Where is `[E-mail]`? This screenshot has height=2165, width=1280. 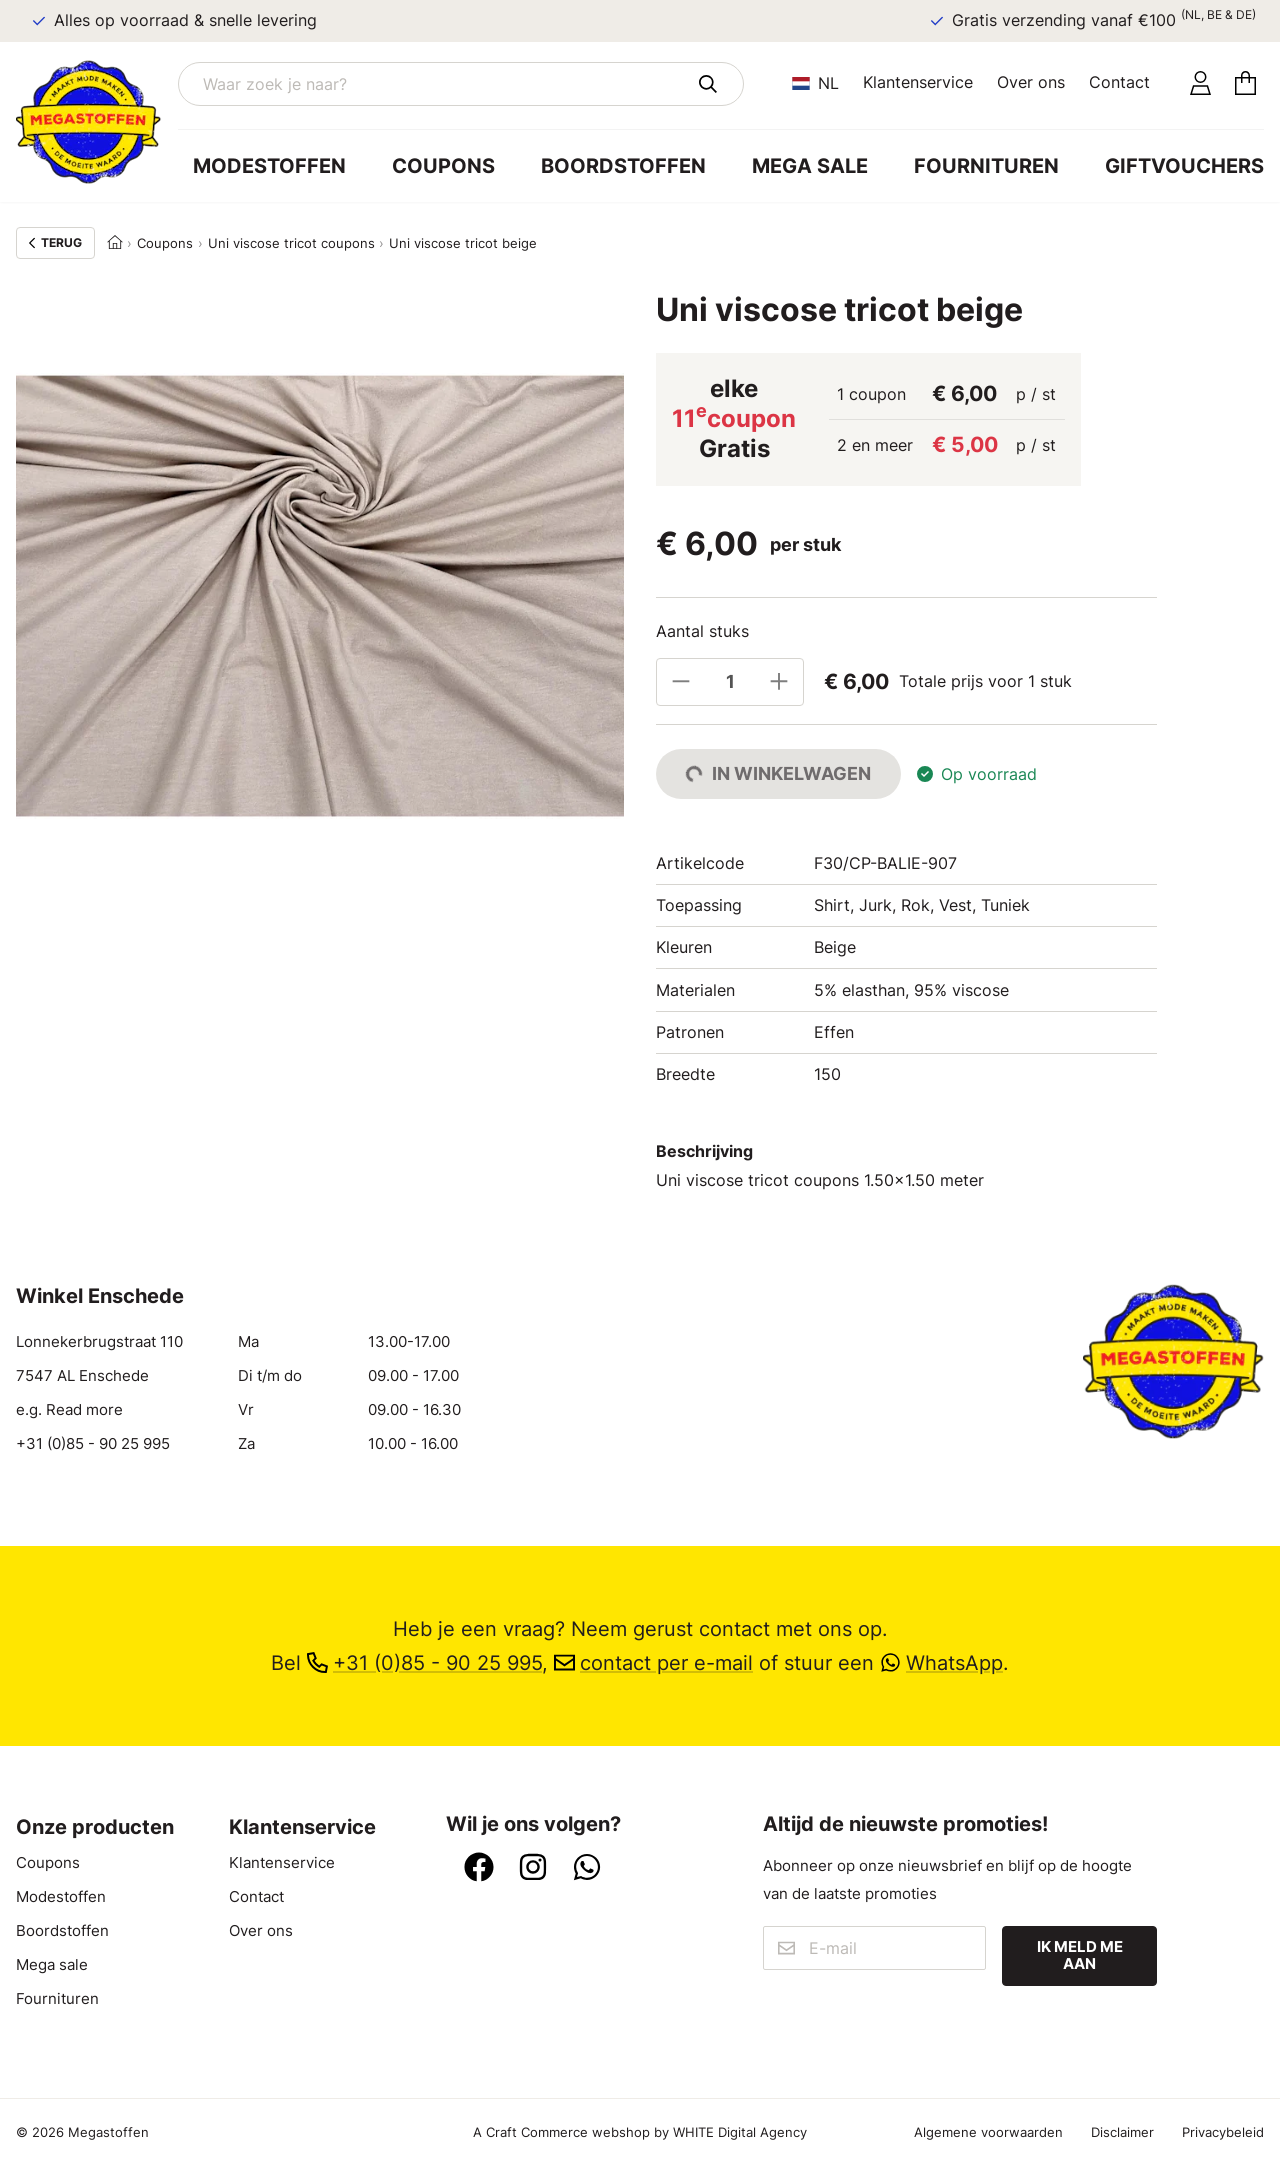 [E-mail] is located at coordinates (875, 1948).